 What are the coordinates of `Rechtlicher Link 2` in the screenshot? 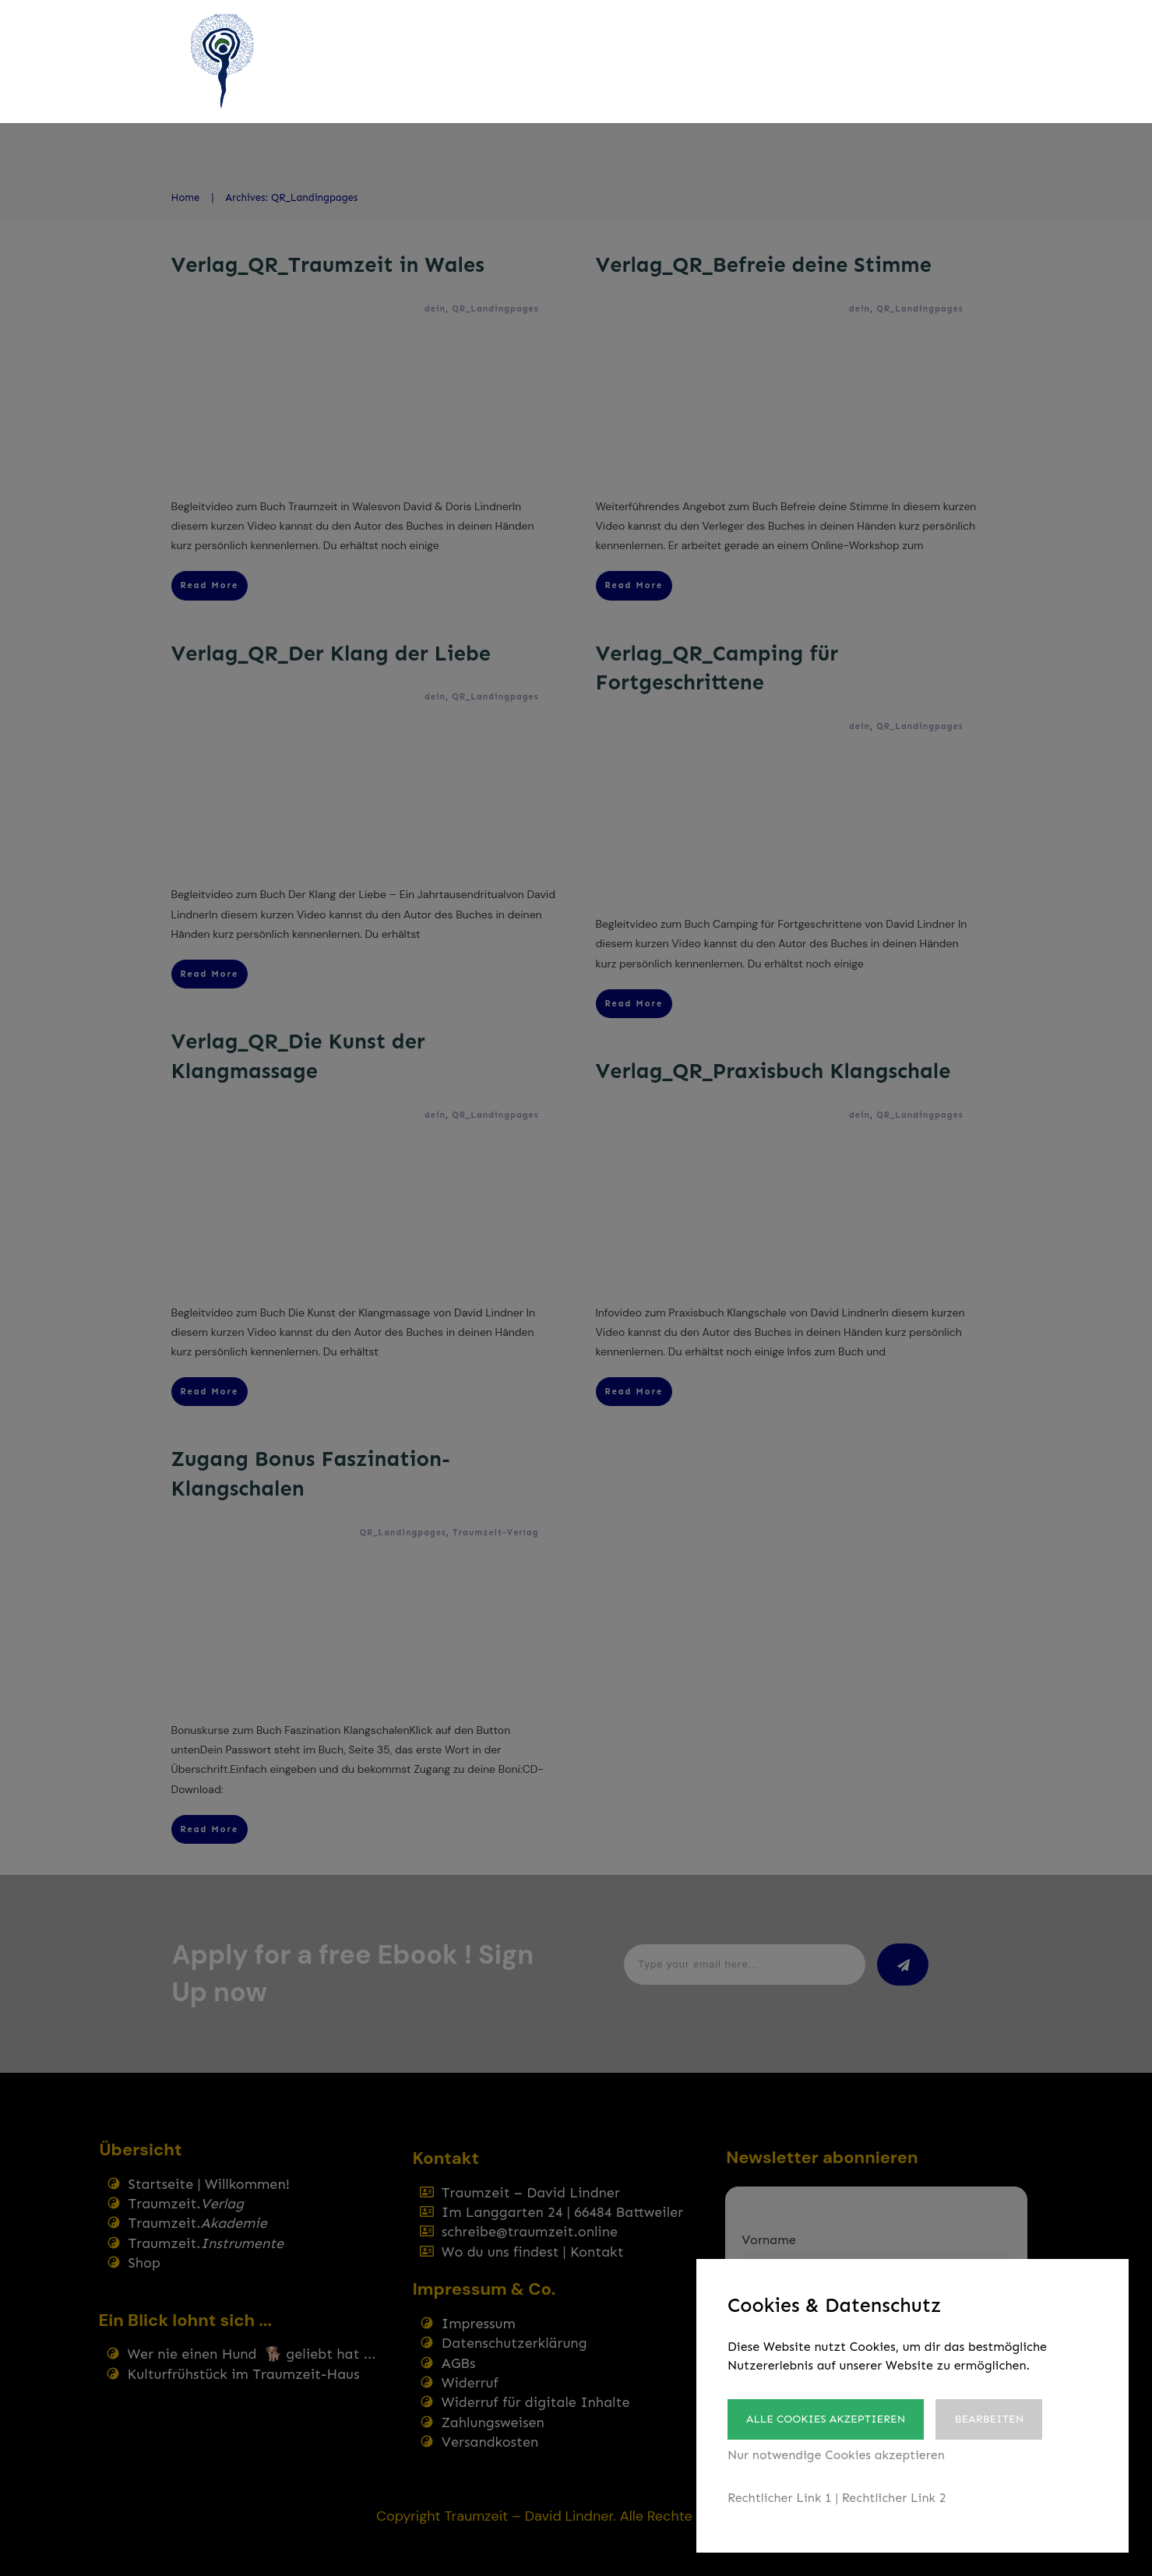 It's located at (894, 2497).